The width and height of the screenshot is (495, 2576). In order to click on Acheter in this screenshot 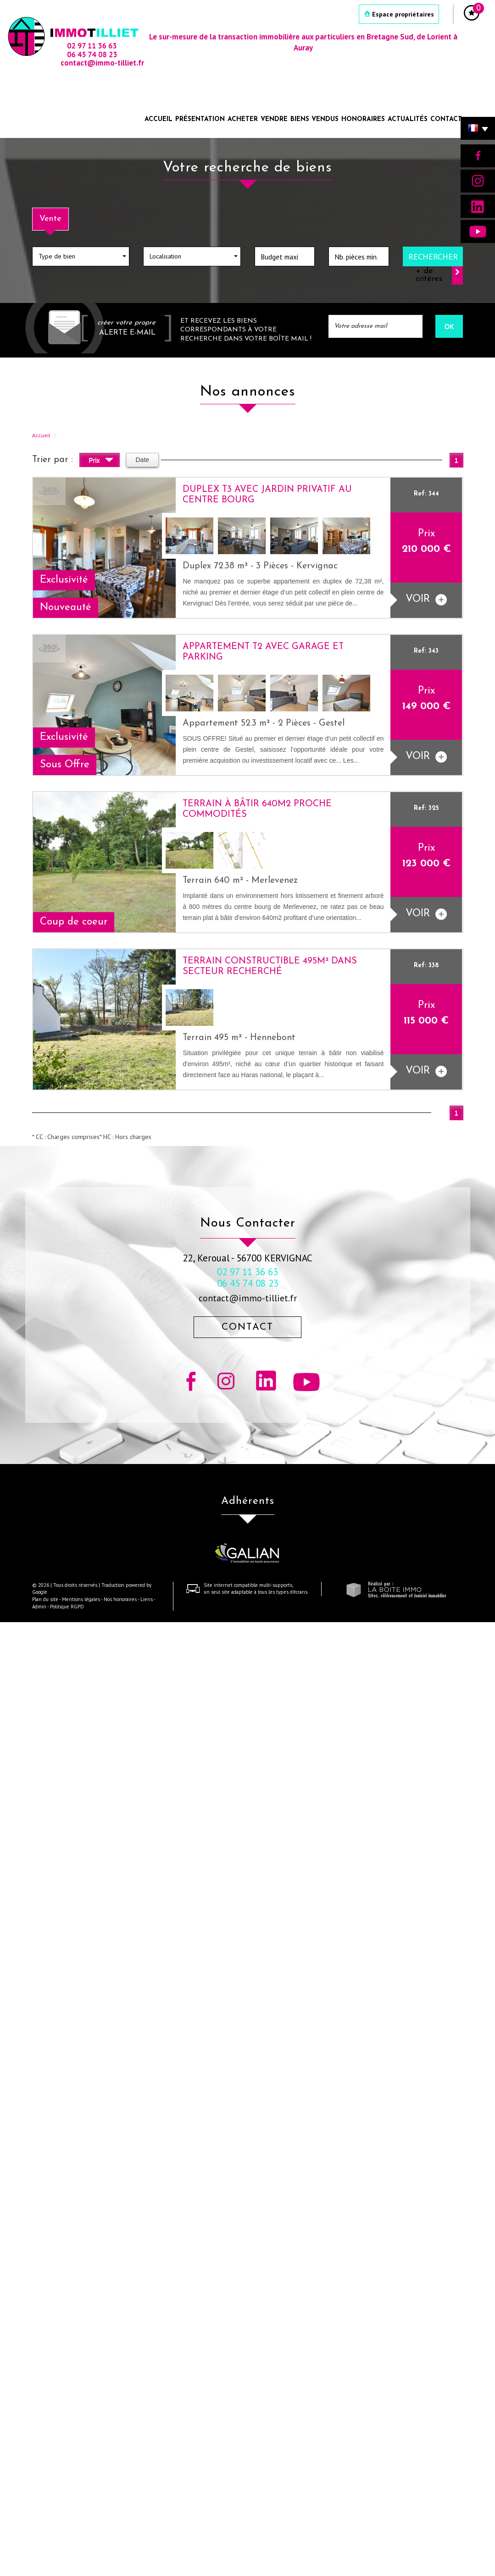, I will do `click(243, 119)`.